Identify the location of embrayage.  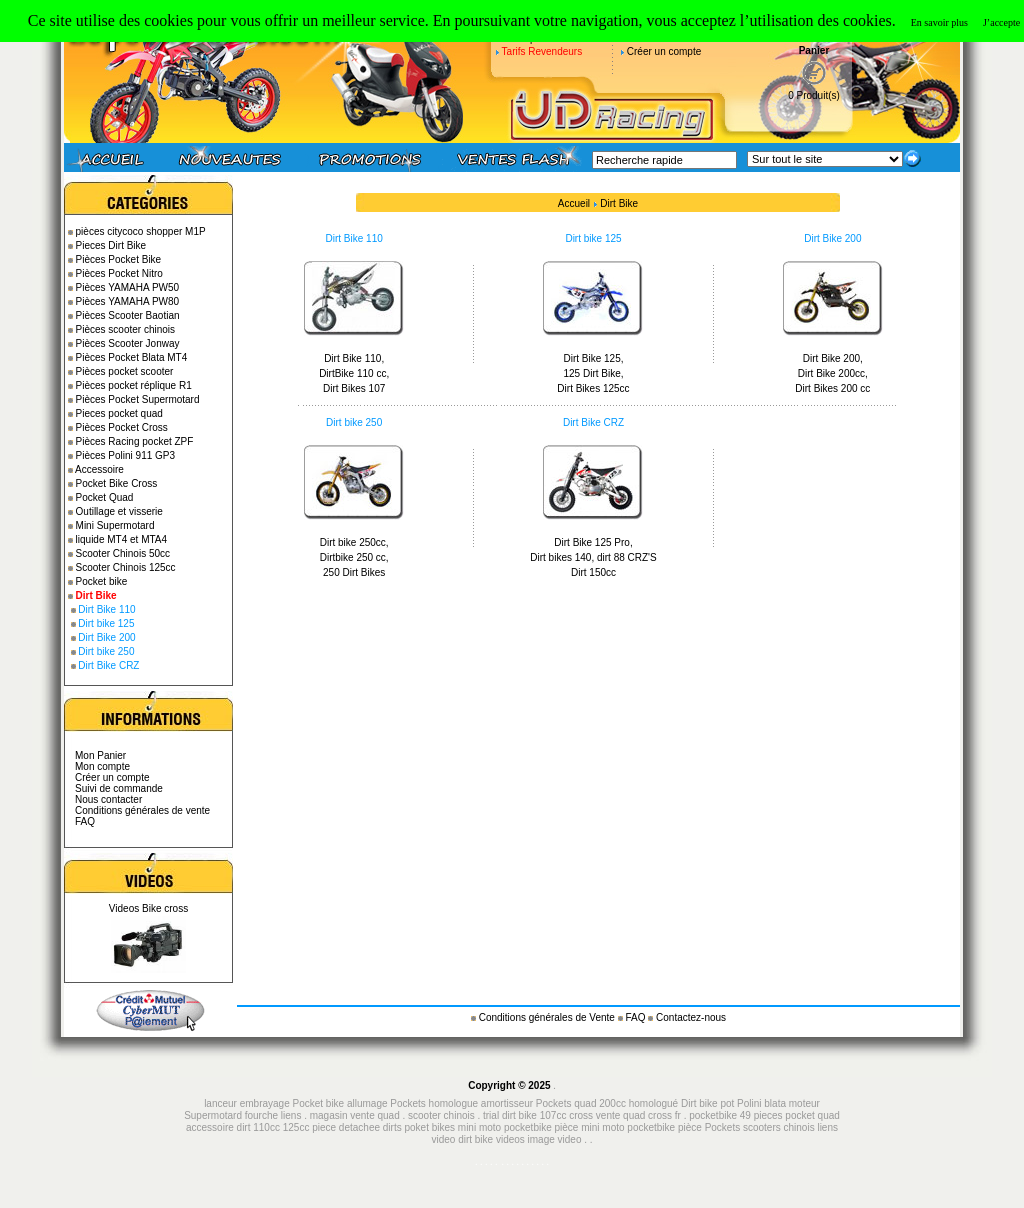
(265, 1103).